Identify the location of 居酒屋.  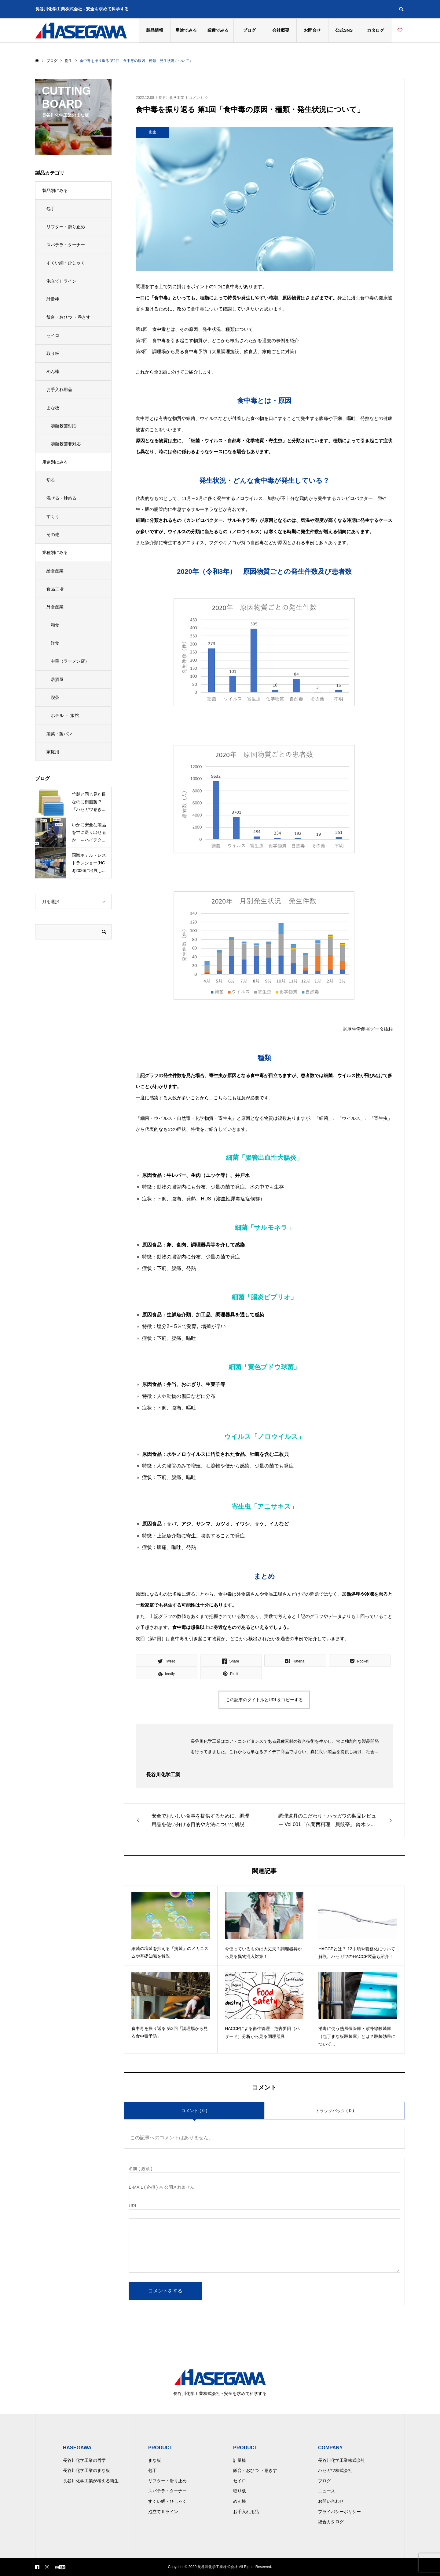
(57, 679).